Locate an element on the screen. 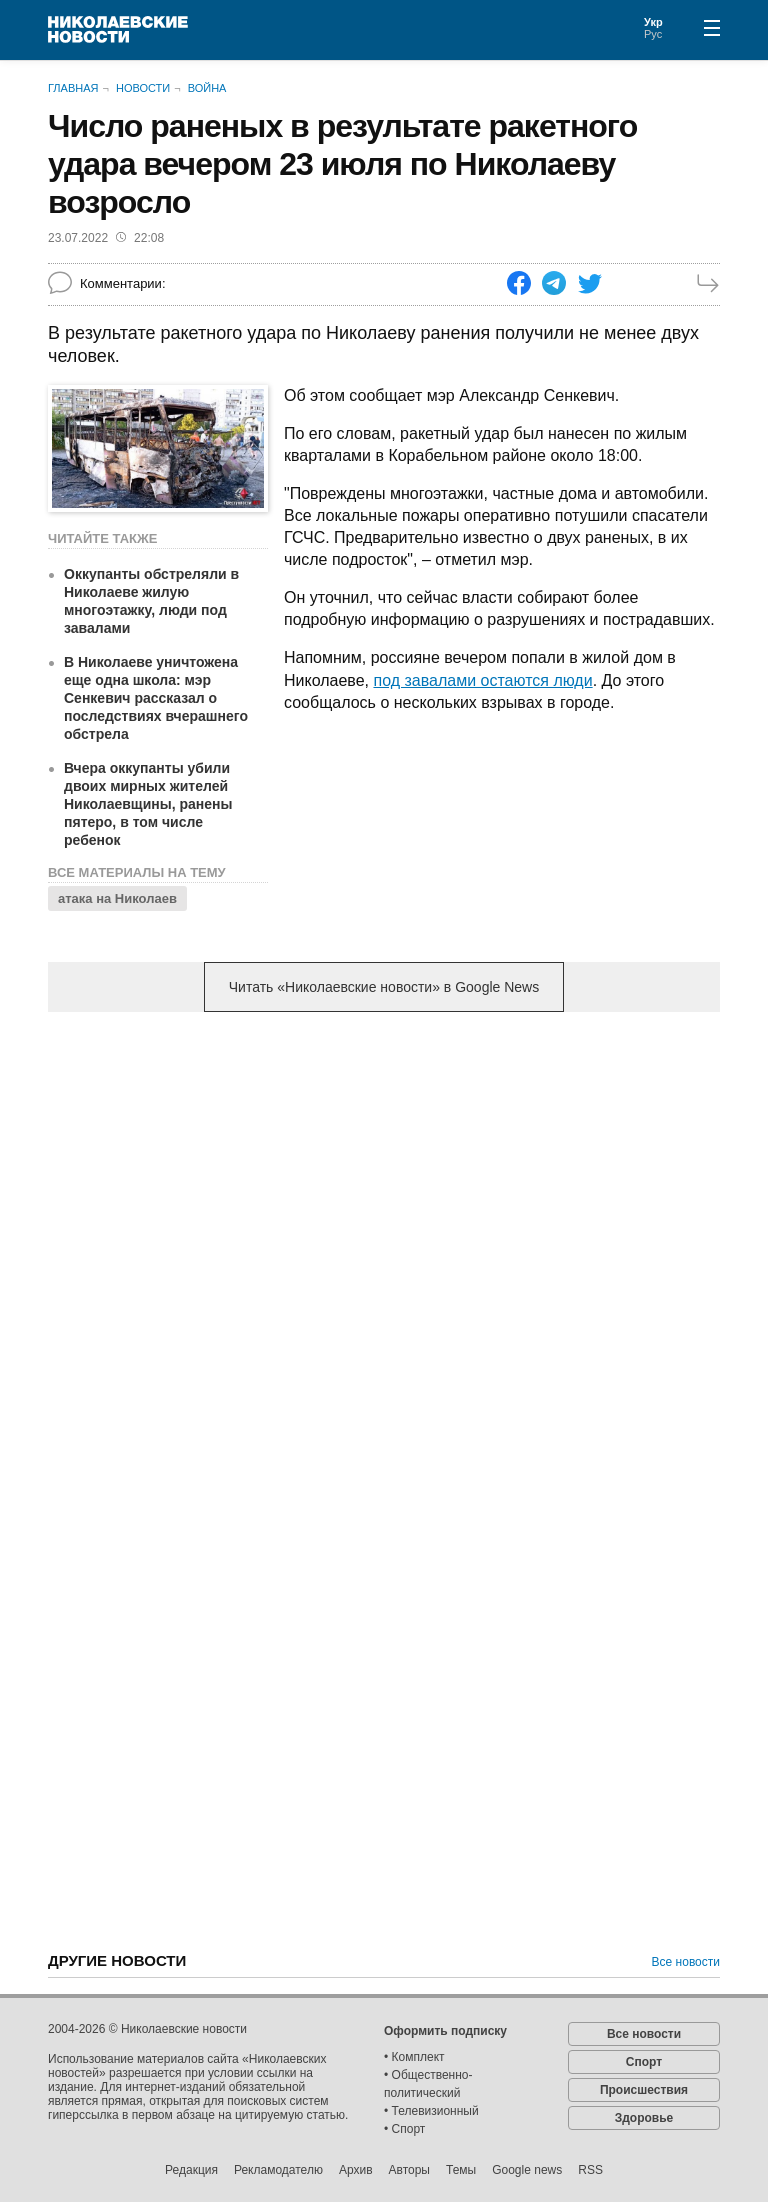 This screenshot has width=768, height=2202. Война is located at coordinates (207, 88).